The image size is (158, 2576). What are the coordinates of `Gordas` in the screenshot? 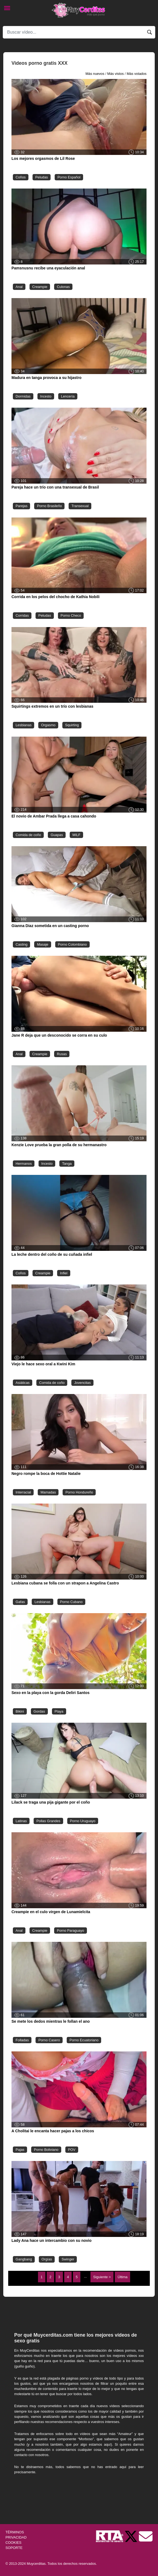 It's located at (39, 1711).